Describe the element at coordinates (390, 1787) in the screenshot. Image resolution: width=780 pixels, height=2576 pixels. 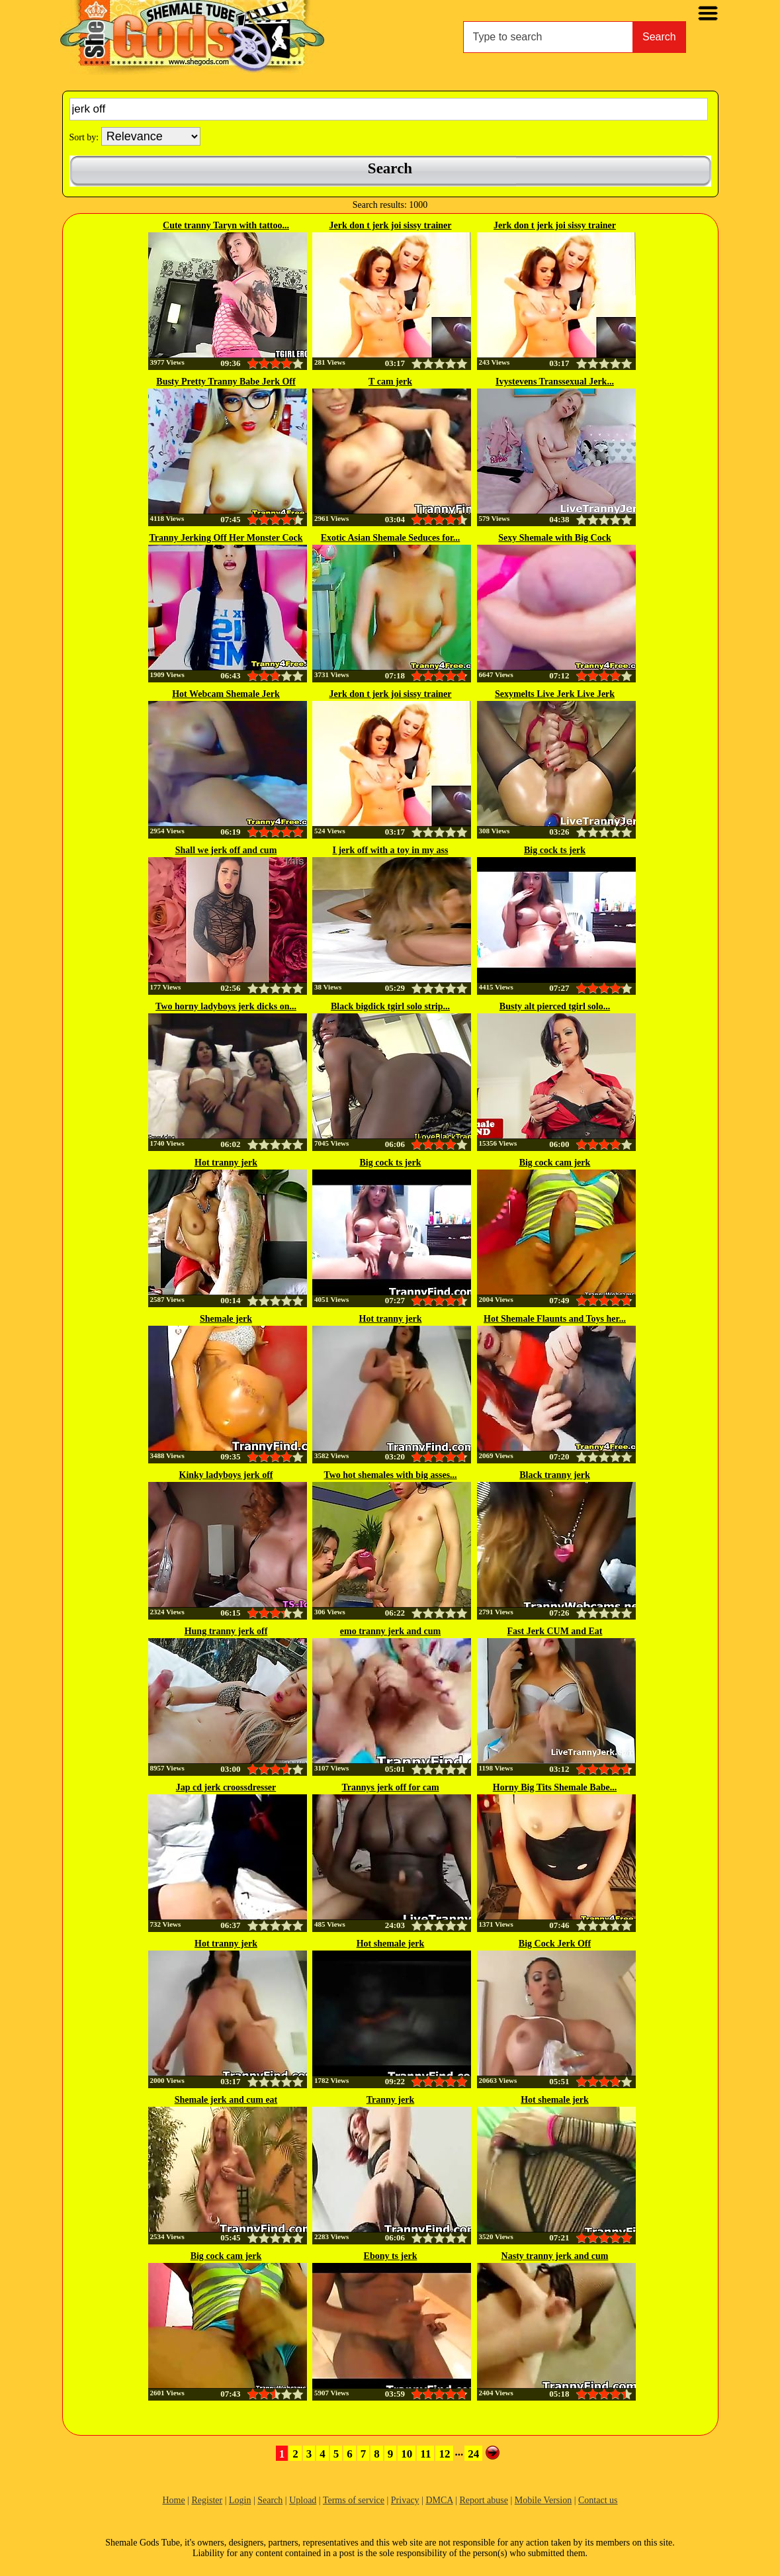
I see `Trannys jerk off for cam` at that location.